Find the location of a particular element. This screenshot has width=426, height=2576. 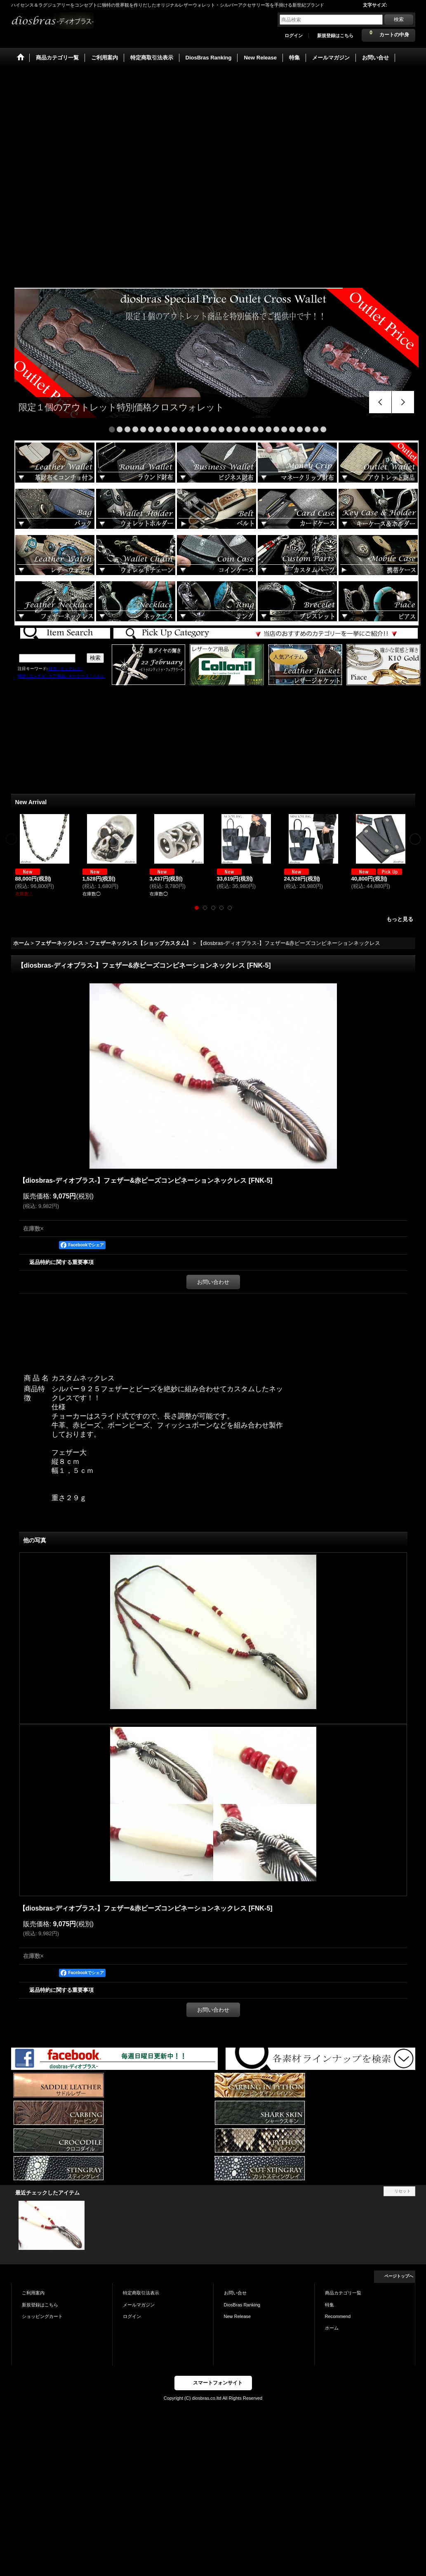

商品カテゴリ一覧 is located at coordinates (343, 2292).